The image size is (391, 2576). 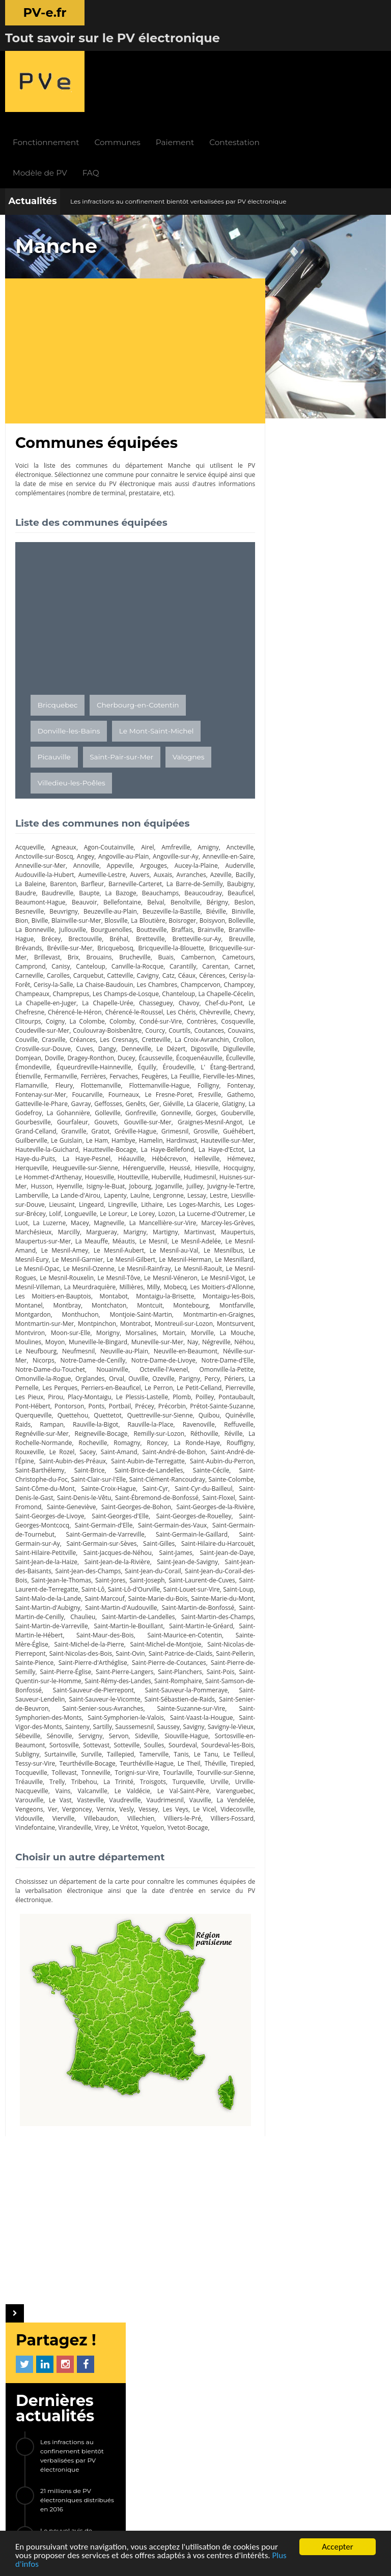 I want to click on Husson, so click(x=121, y=1118).